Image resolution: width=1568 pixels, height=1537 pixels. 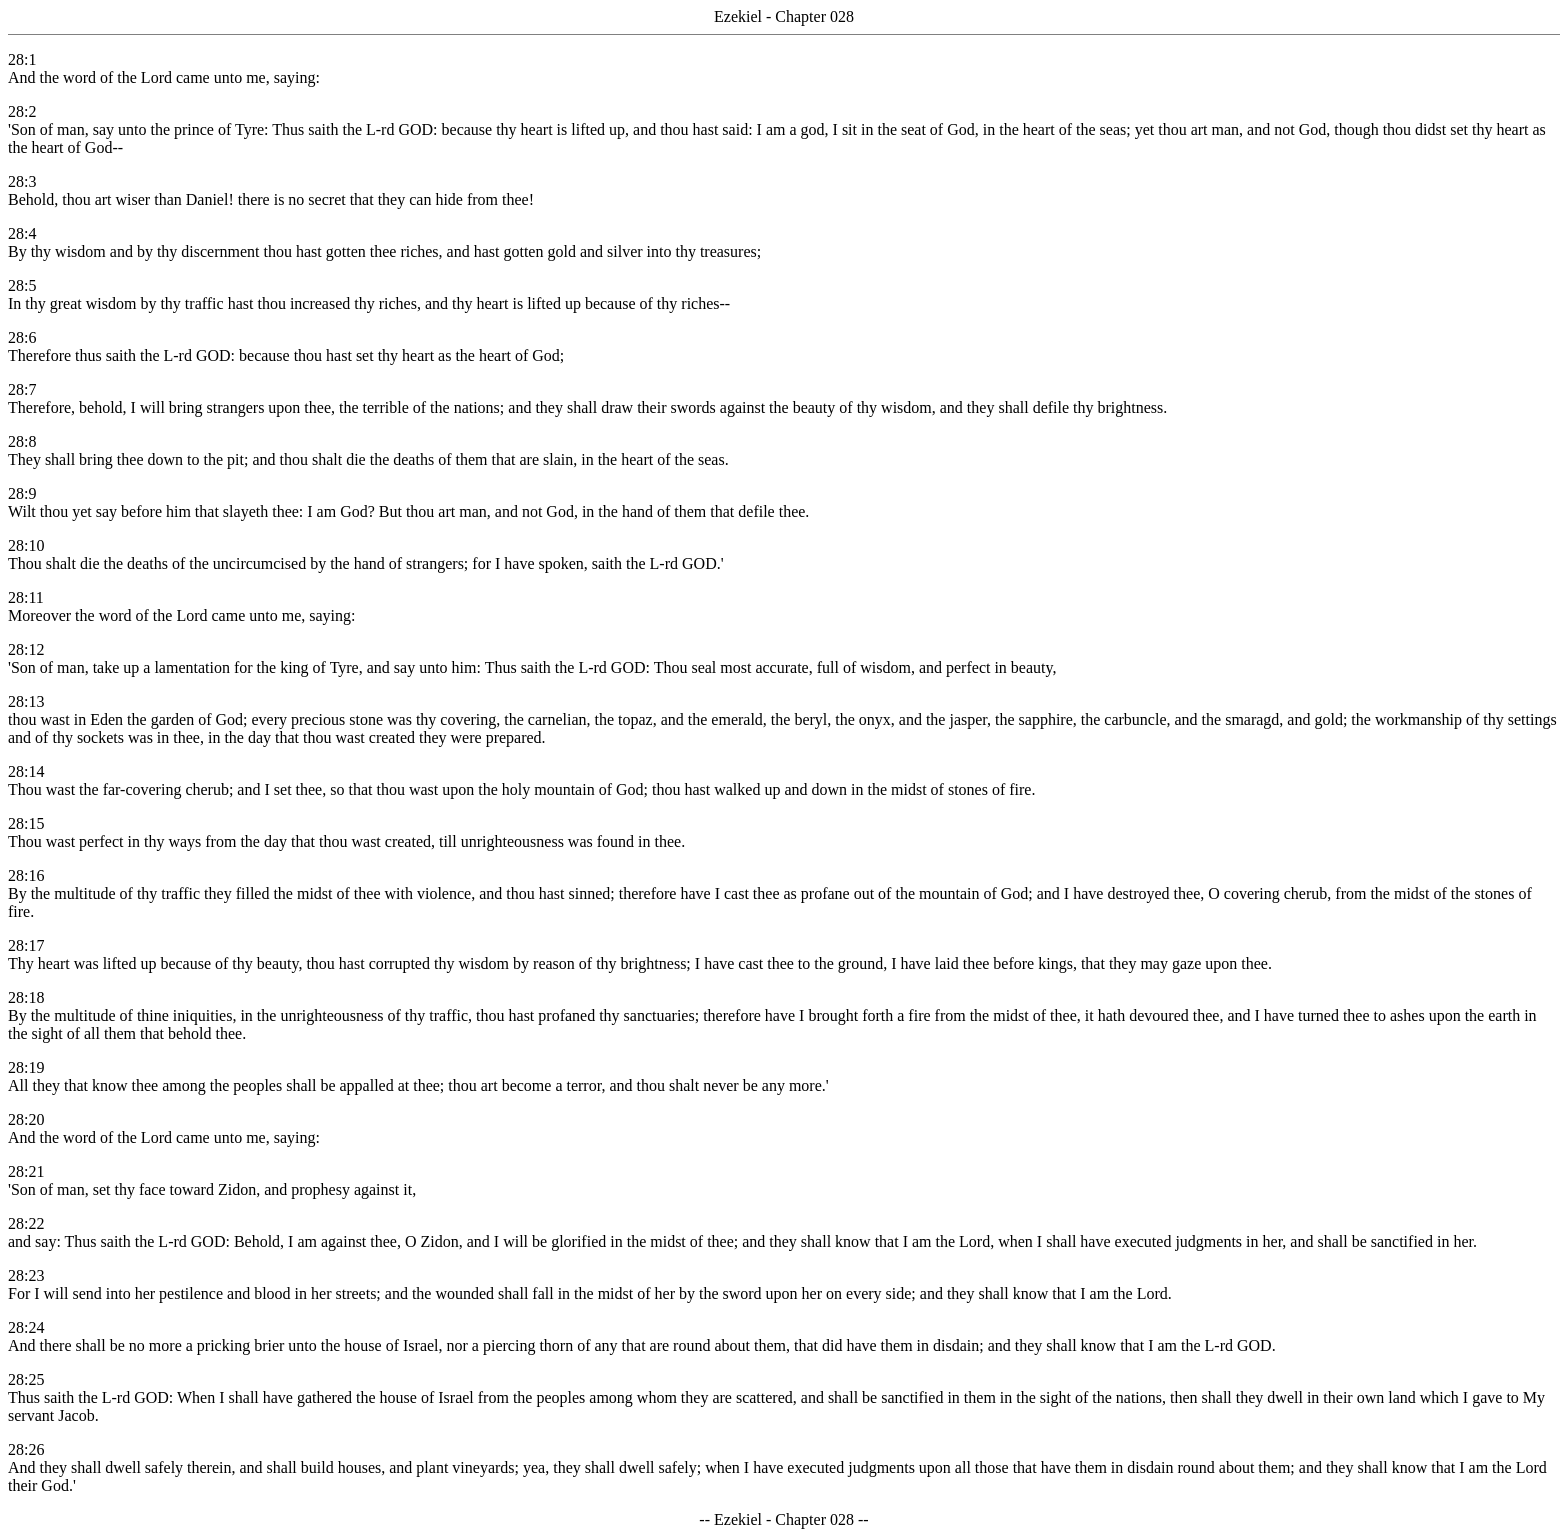 I want to click on 28:20, so click(x=26, y=1119).